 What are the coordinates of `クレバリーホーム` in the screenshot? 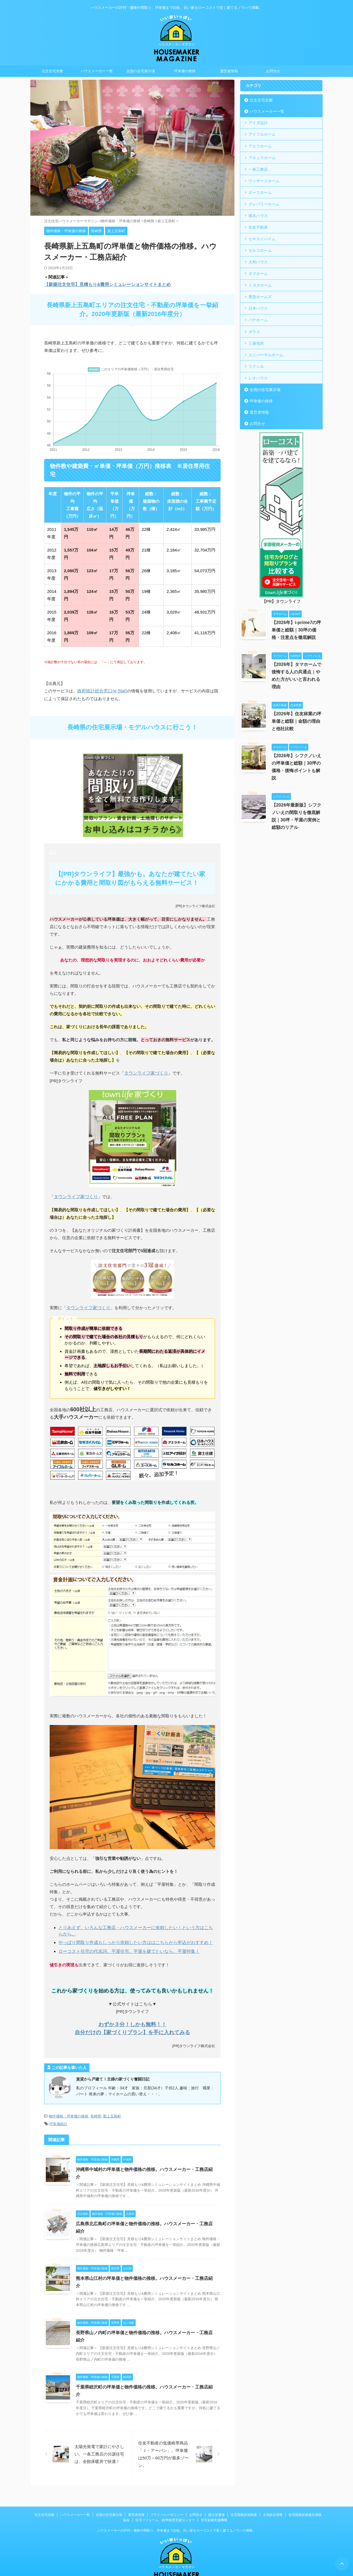 It's located at (262, 202).